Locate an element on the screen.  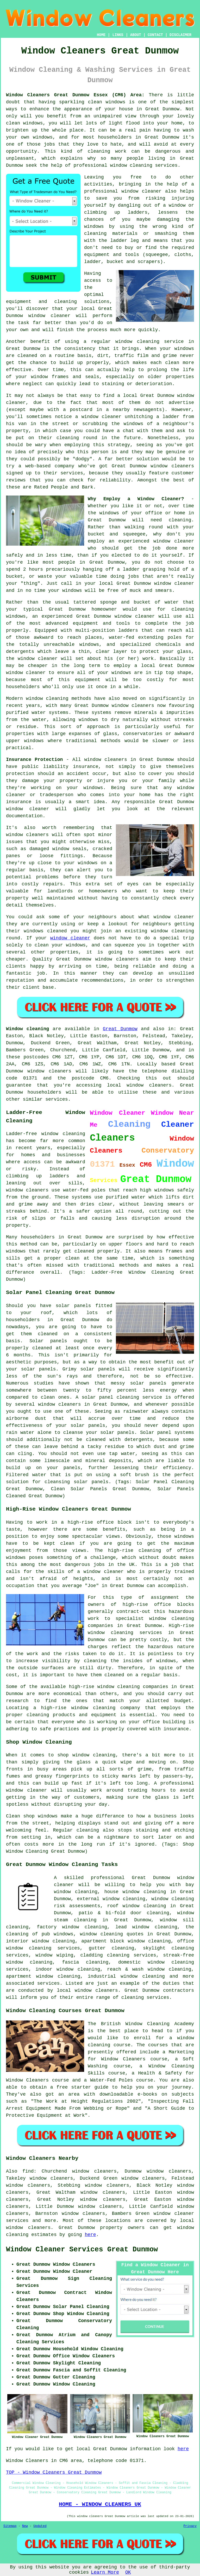
Privacy is located at coordinates (190, 2526).